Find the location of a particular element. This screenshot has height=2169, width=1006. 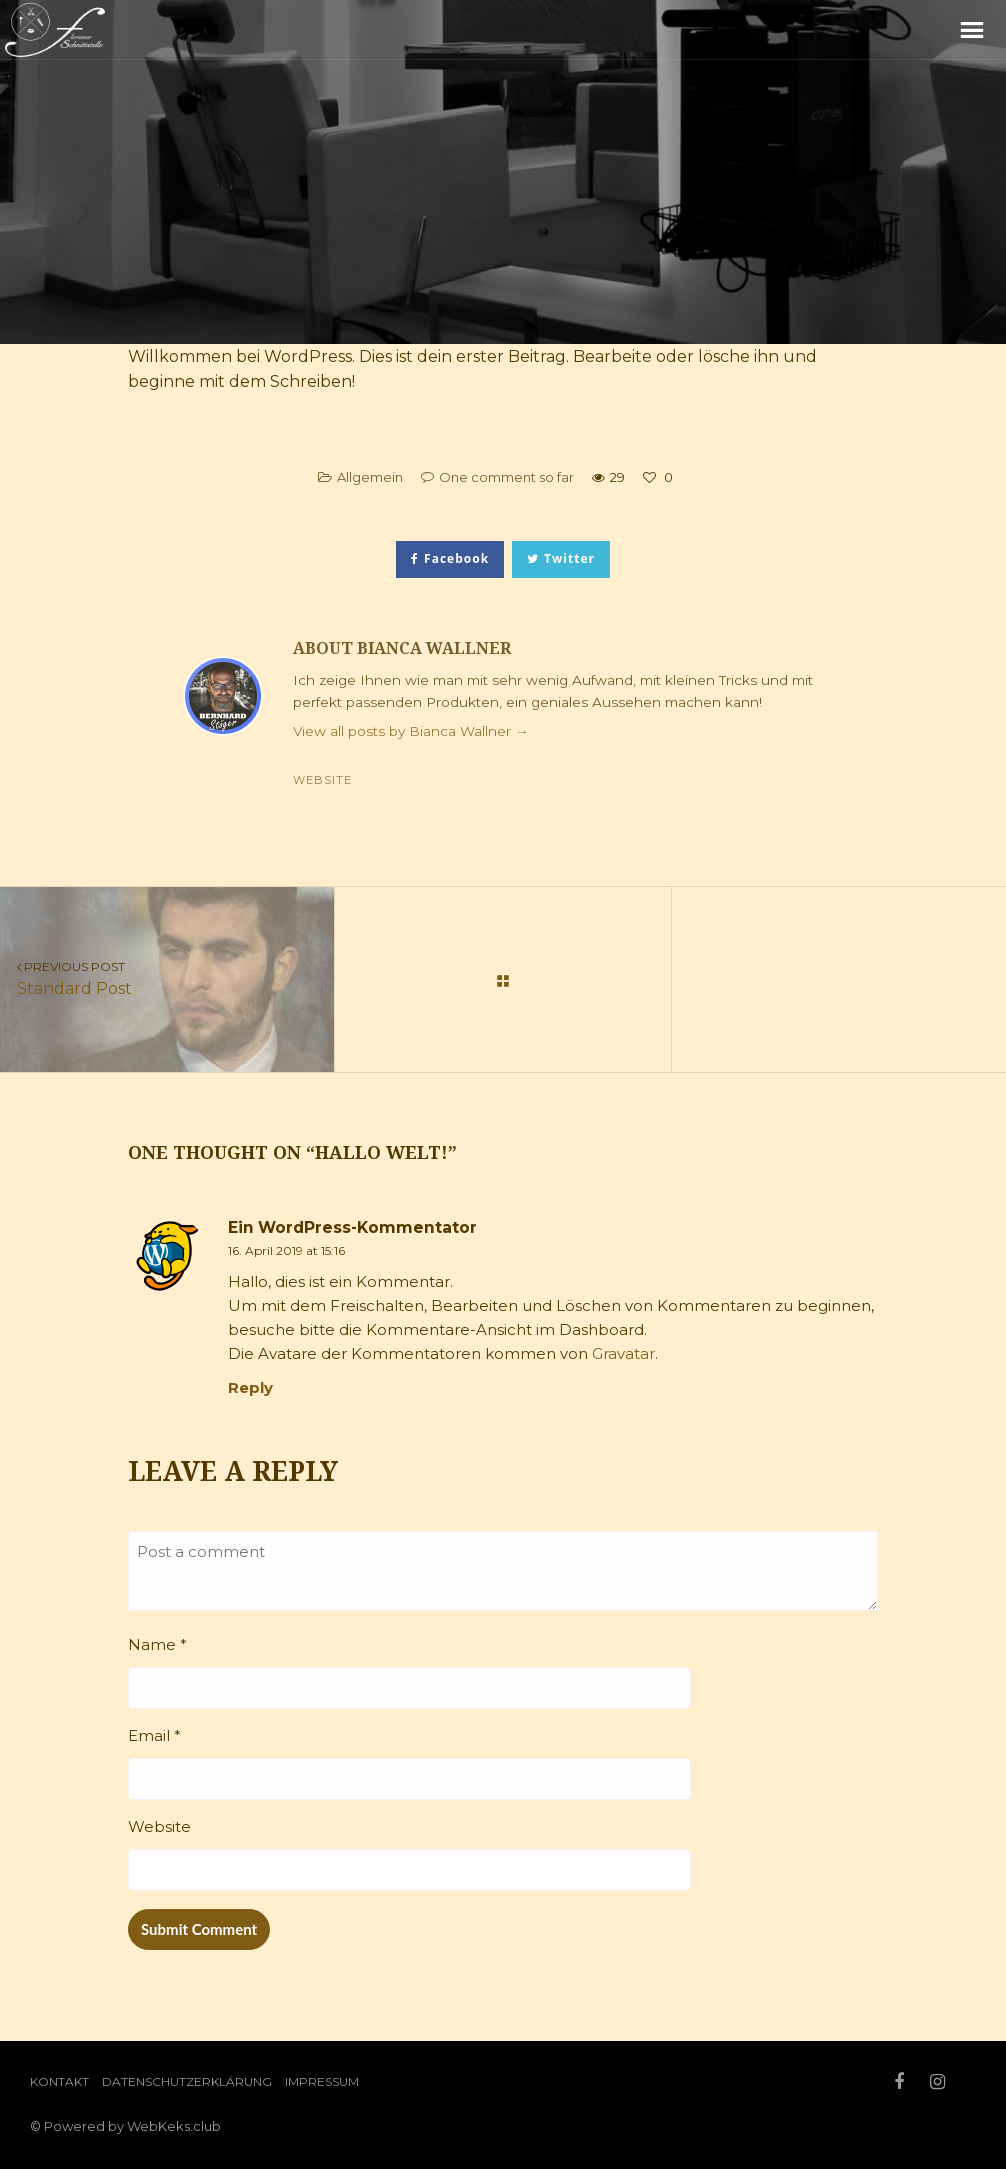

Reply [Reply to Ein WordPress-Kommentator] is located at coordinates (250, 1387).